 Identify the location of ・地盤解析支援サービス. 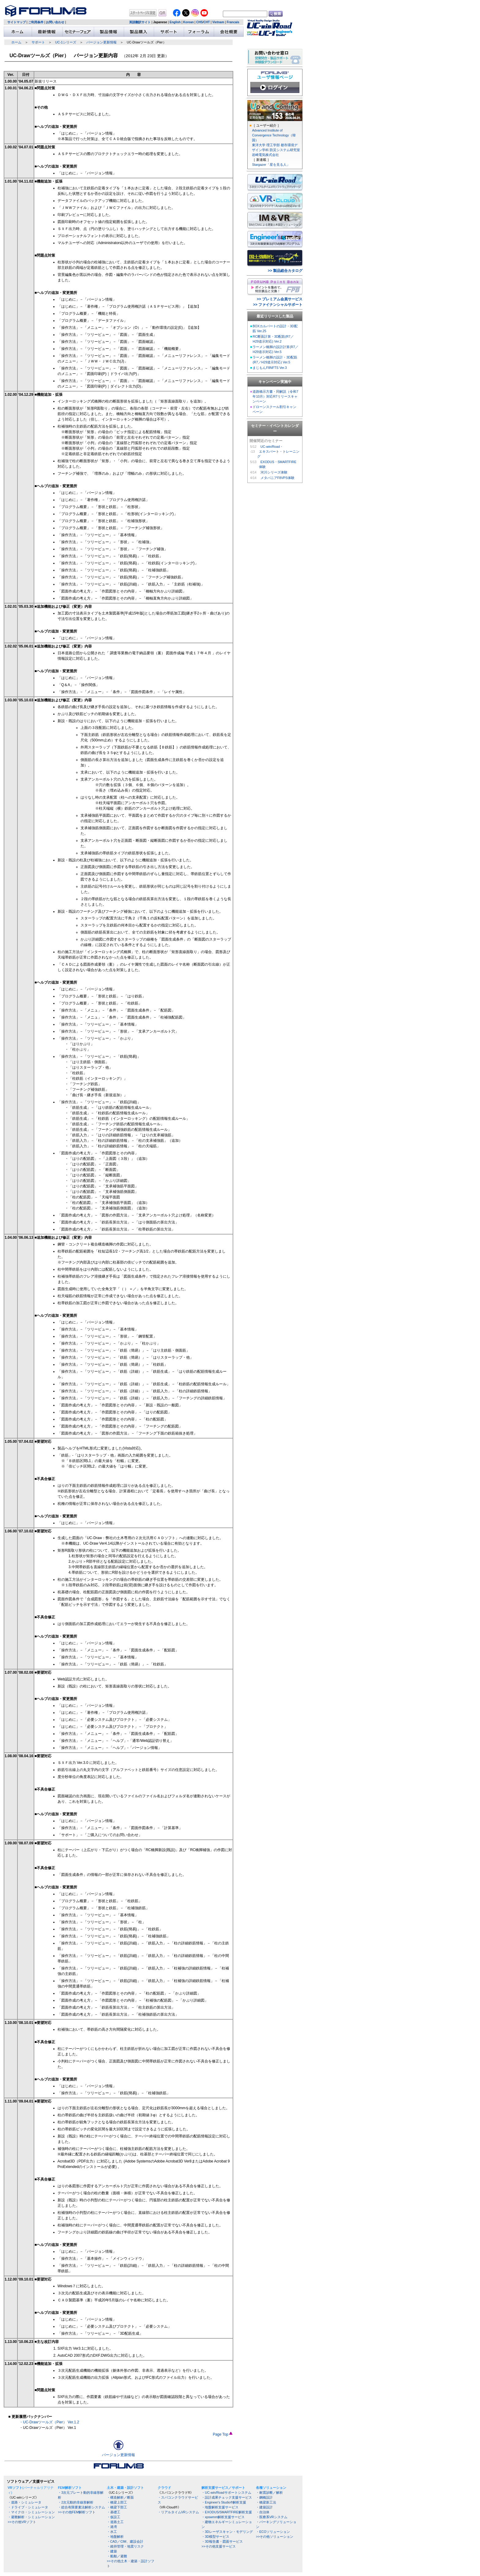
(219, 2507).